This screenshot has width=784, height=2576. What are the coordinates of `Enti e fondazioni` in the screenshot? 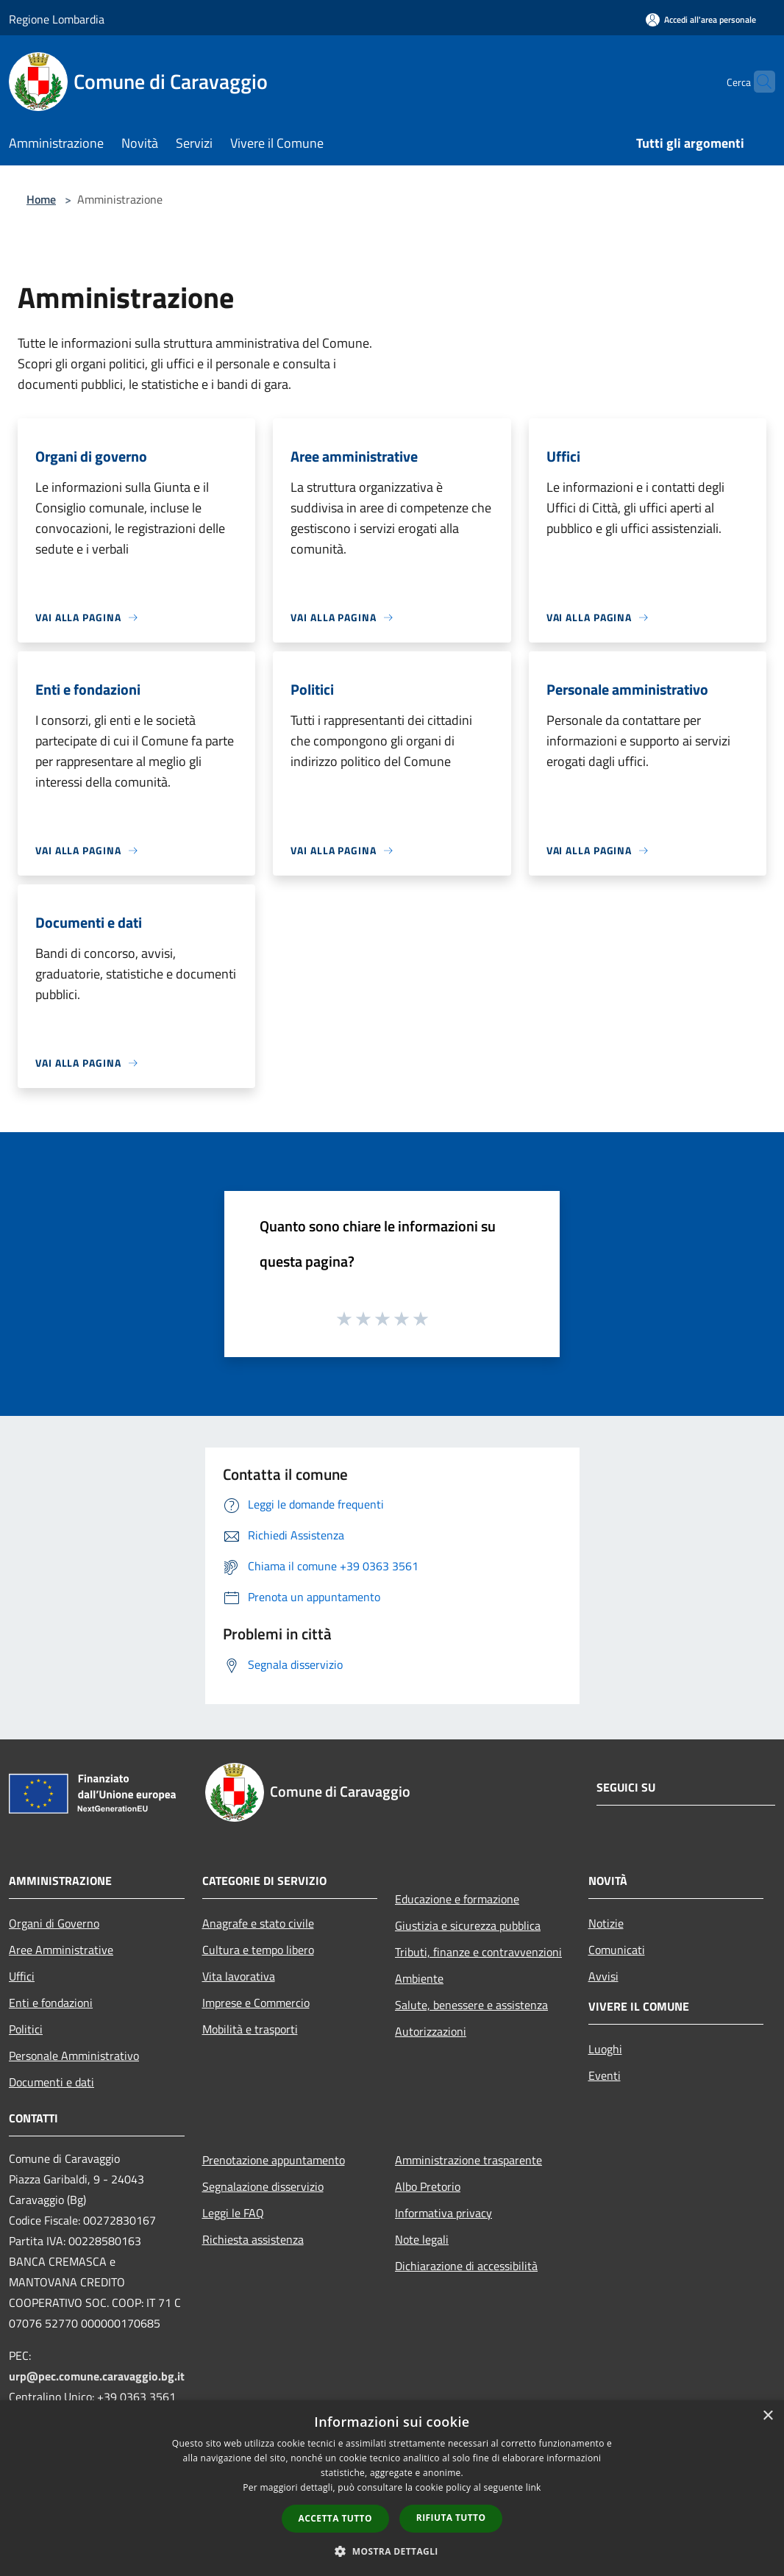 It's located at (51, 2002).